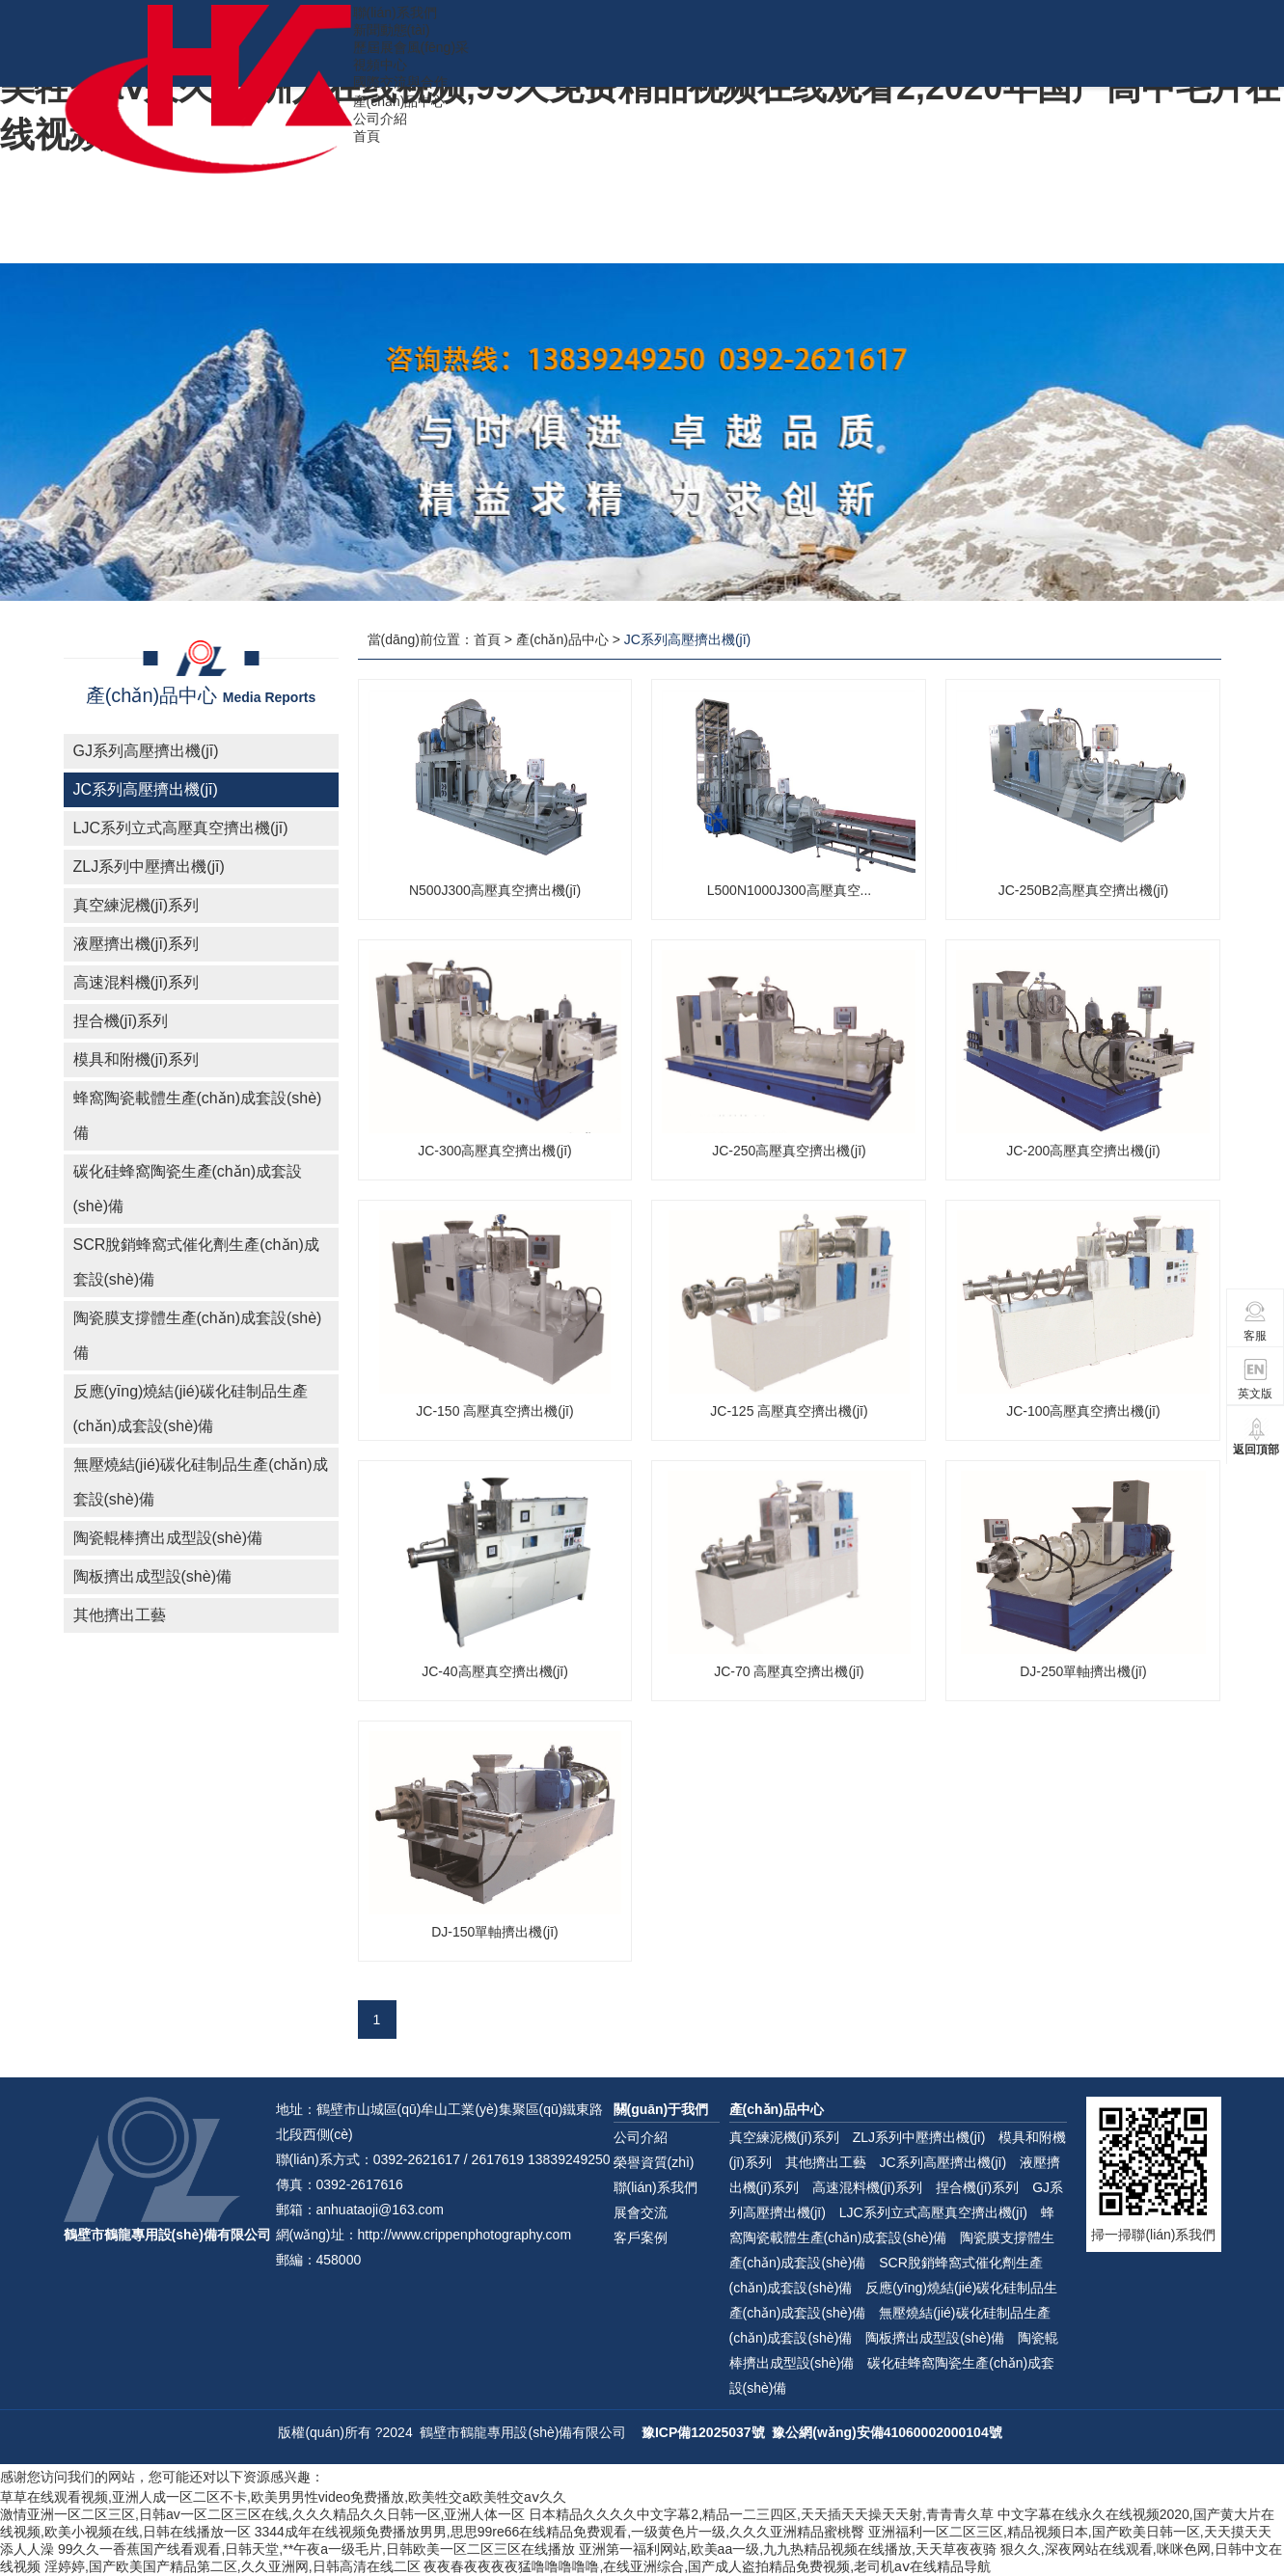  Describe the element at coordinates (196, 1262) in the screenshot. I see `SCR脫銷蜂窩式催化劑生產(chǎn)成套設(shè)備` at that location.